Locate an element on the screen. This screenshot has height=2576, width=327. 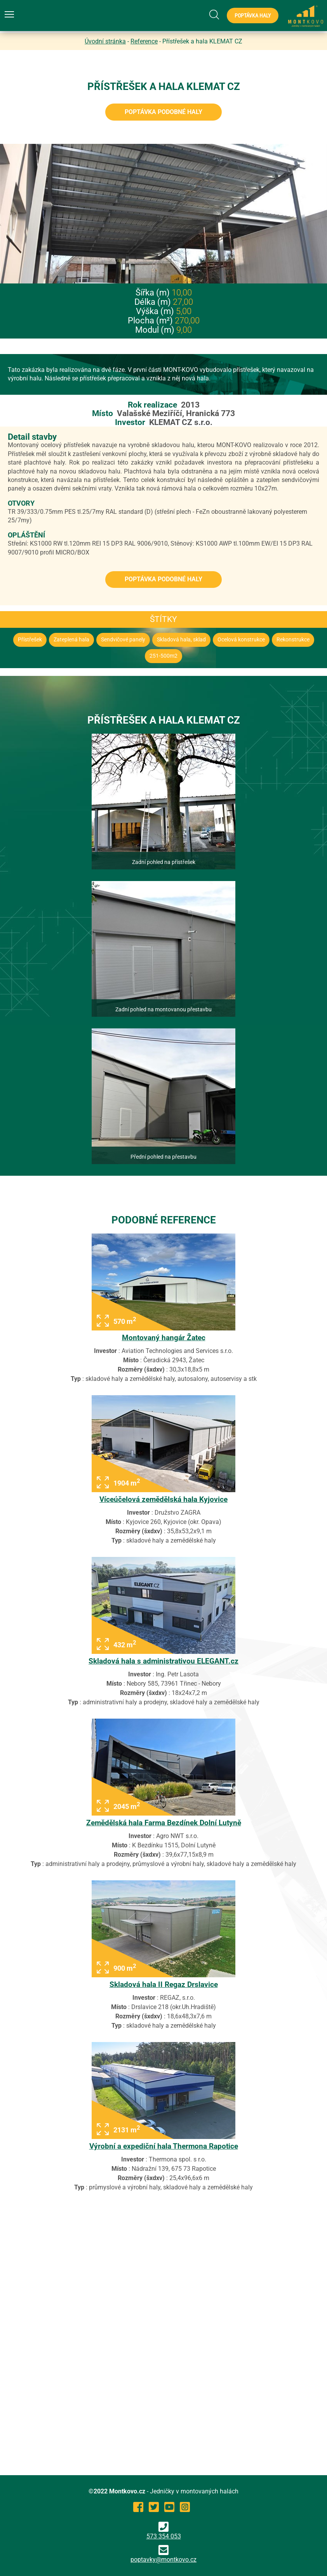
Rekonstrukce is located at coordinates (293, 639).